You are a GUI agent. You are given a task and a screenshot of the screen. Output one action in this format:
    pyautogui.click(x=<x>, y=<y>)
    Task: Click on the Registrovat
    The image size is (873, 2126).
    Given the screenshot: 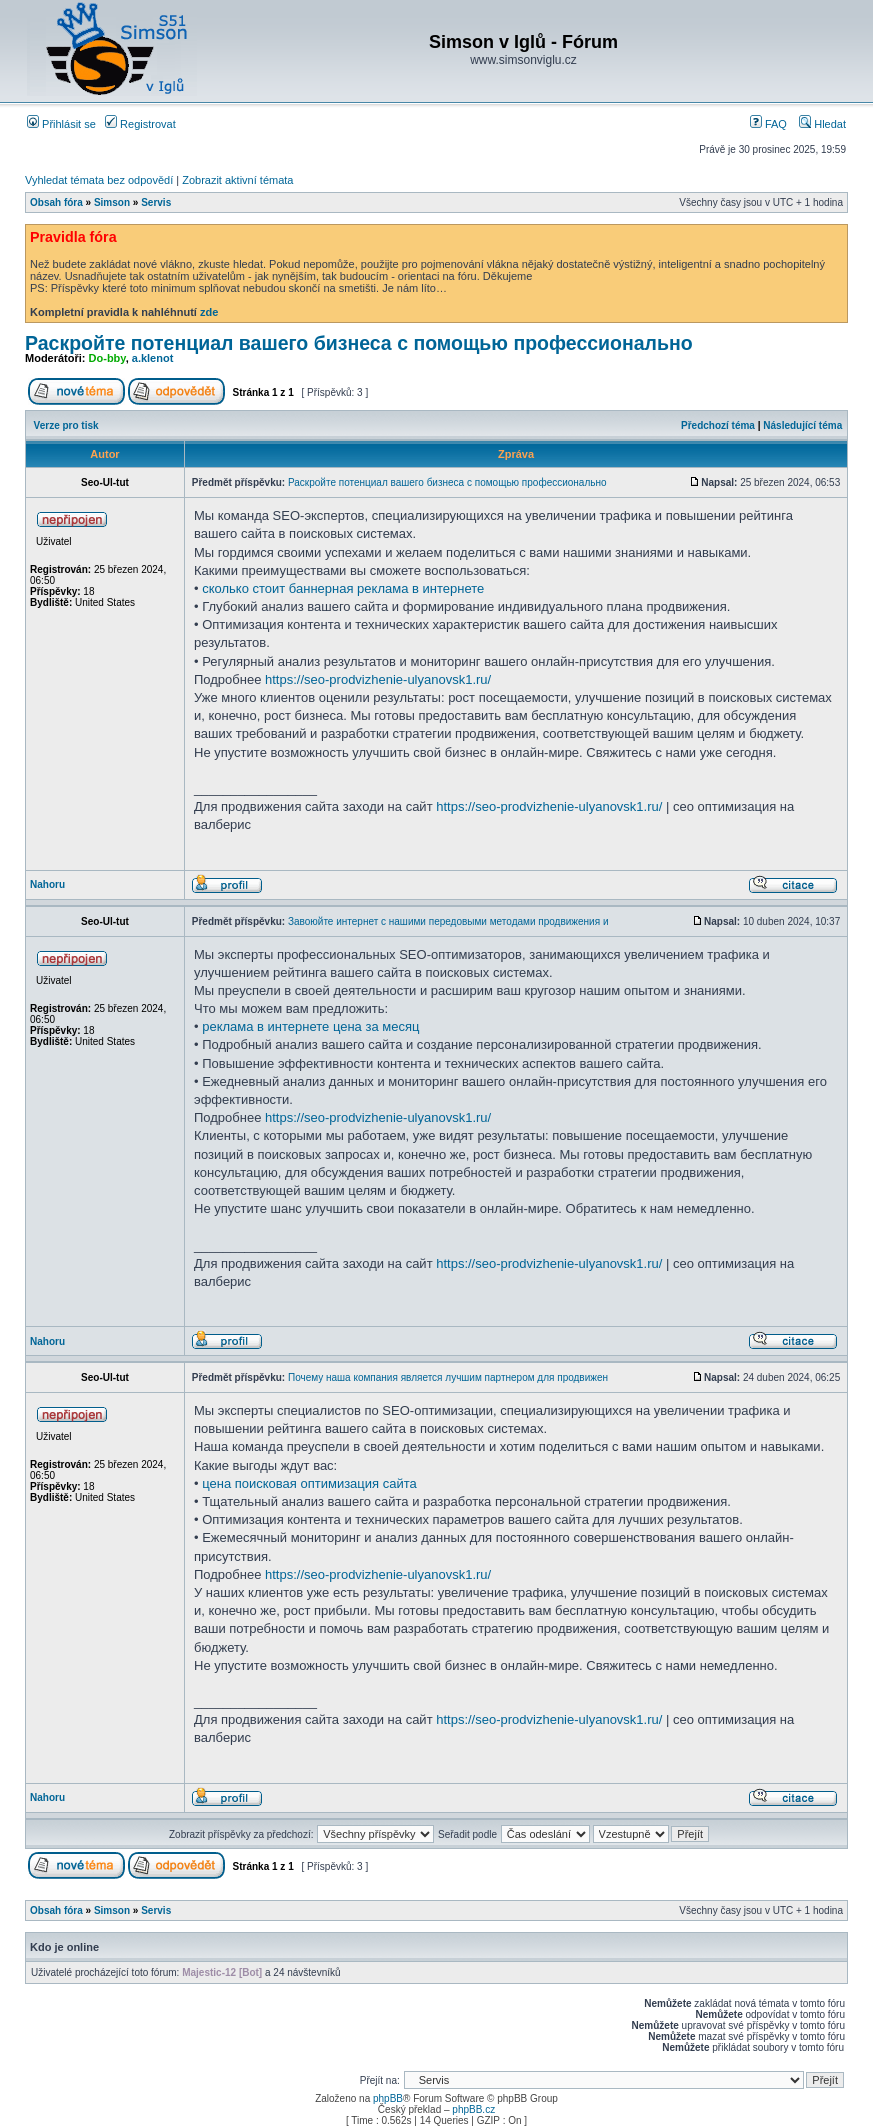 What is the action you would take?
    pyautogui.click(x=140, y=124)
    